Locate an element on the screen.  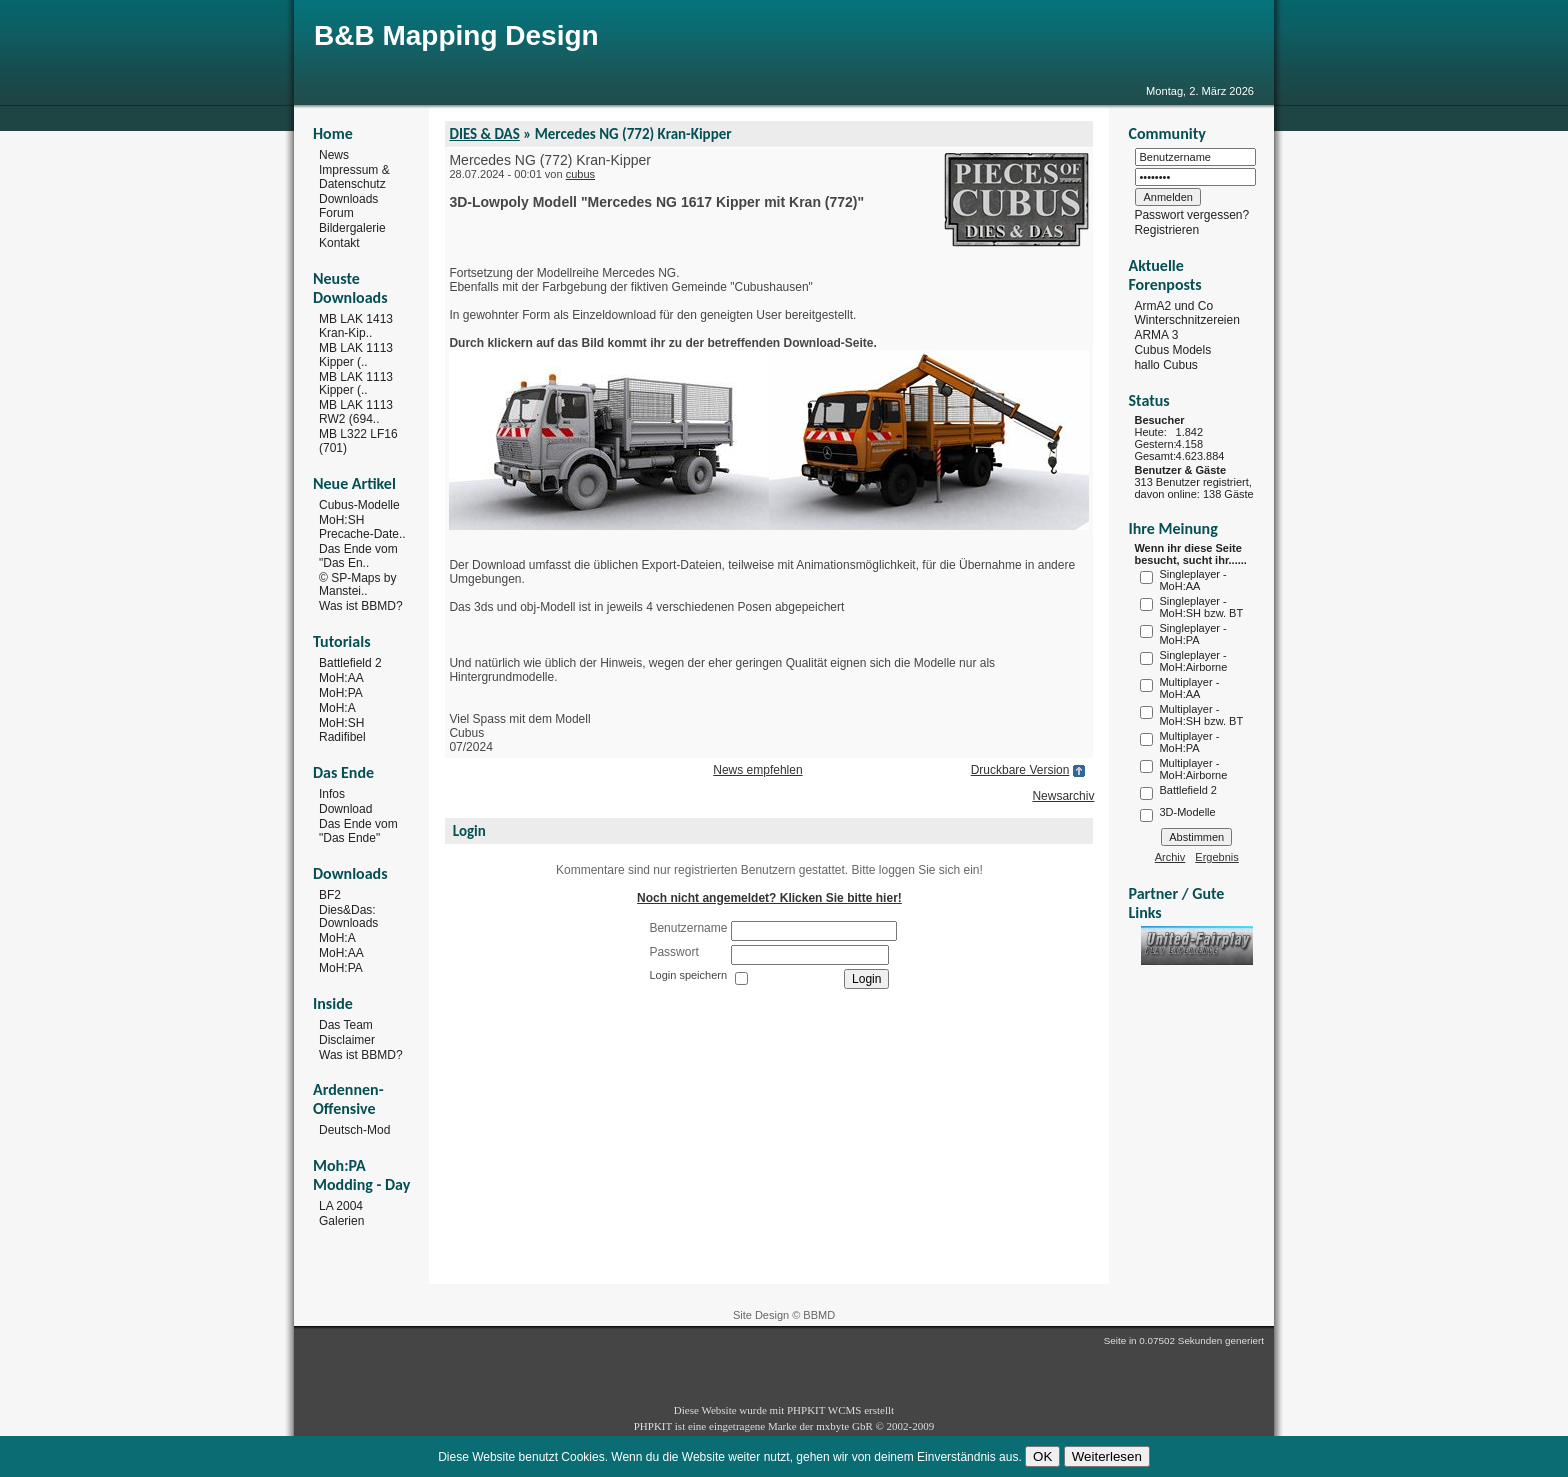
Radifibel is located at coordinates (342, 737).